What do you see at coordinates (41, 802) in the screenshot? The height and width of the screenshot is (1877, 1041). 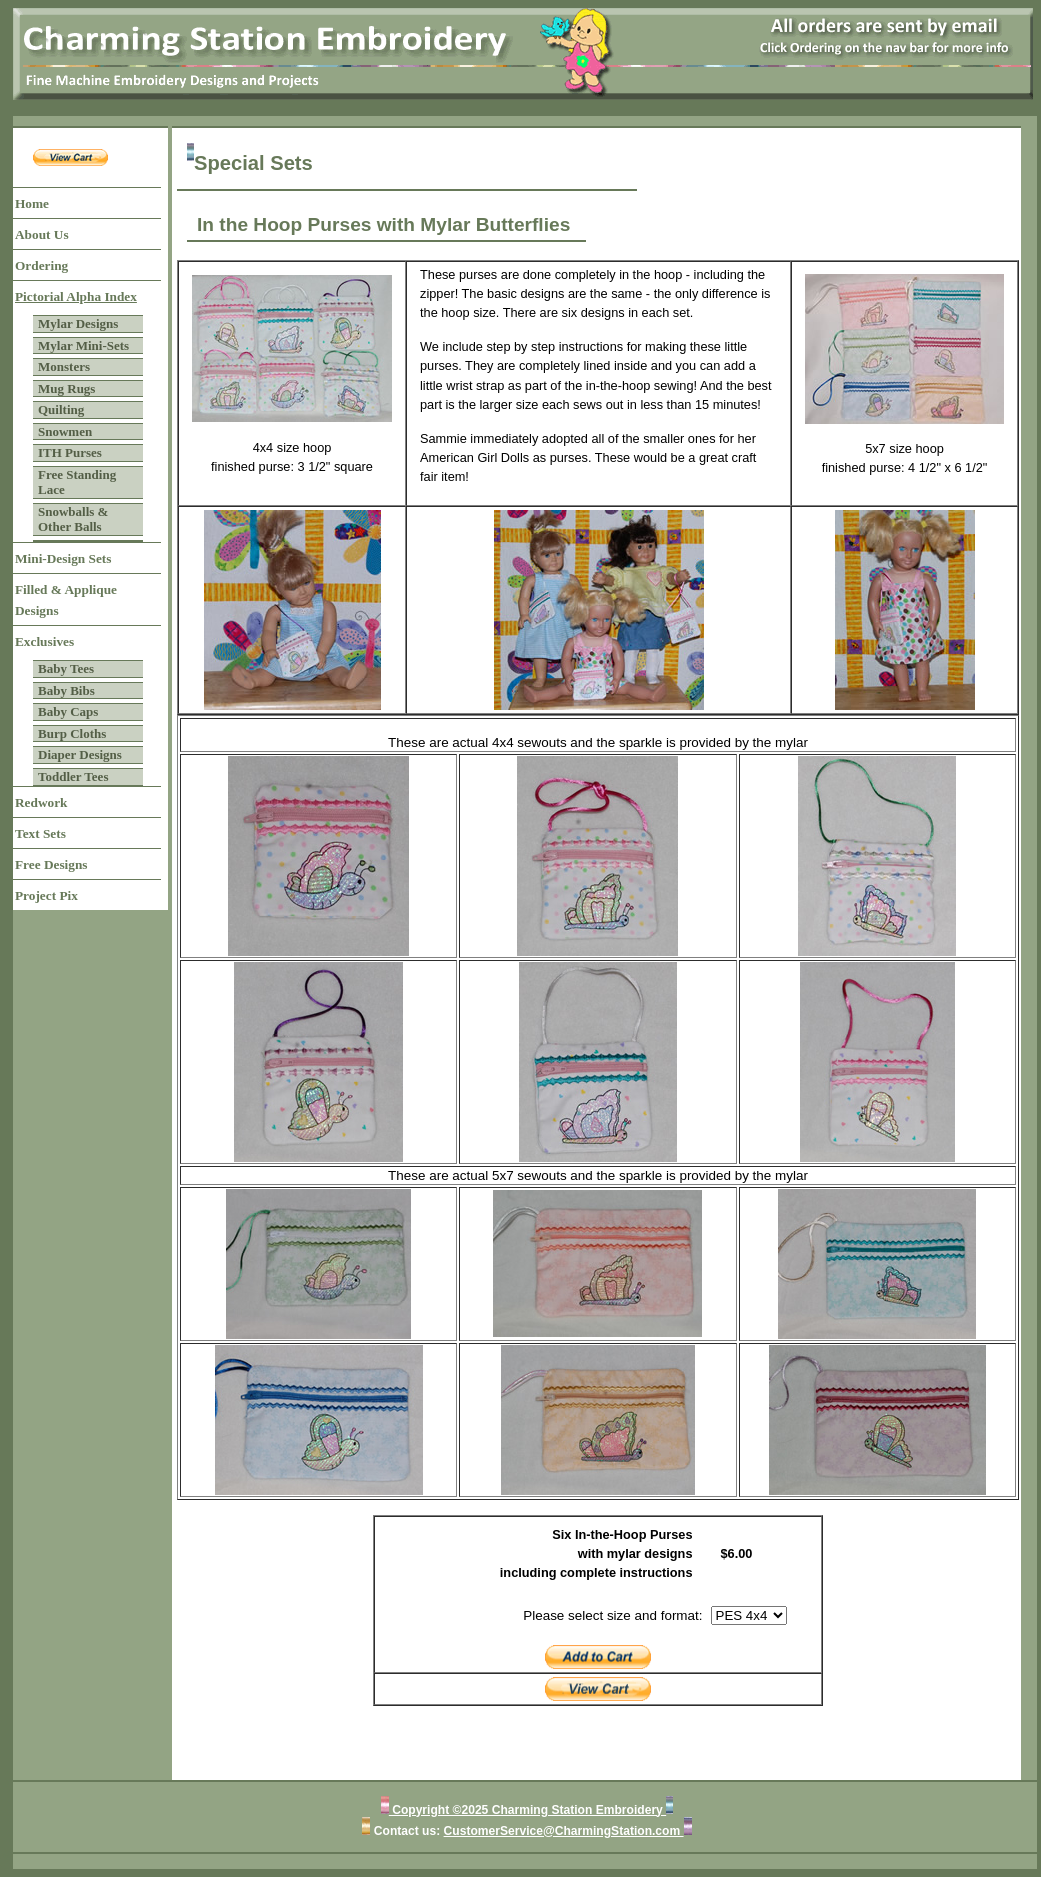 I see `Redwork` at bounding box center [41, 802].